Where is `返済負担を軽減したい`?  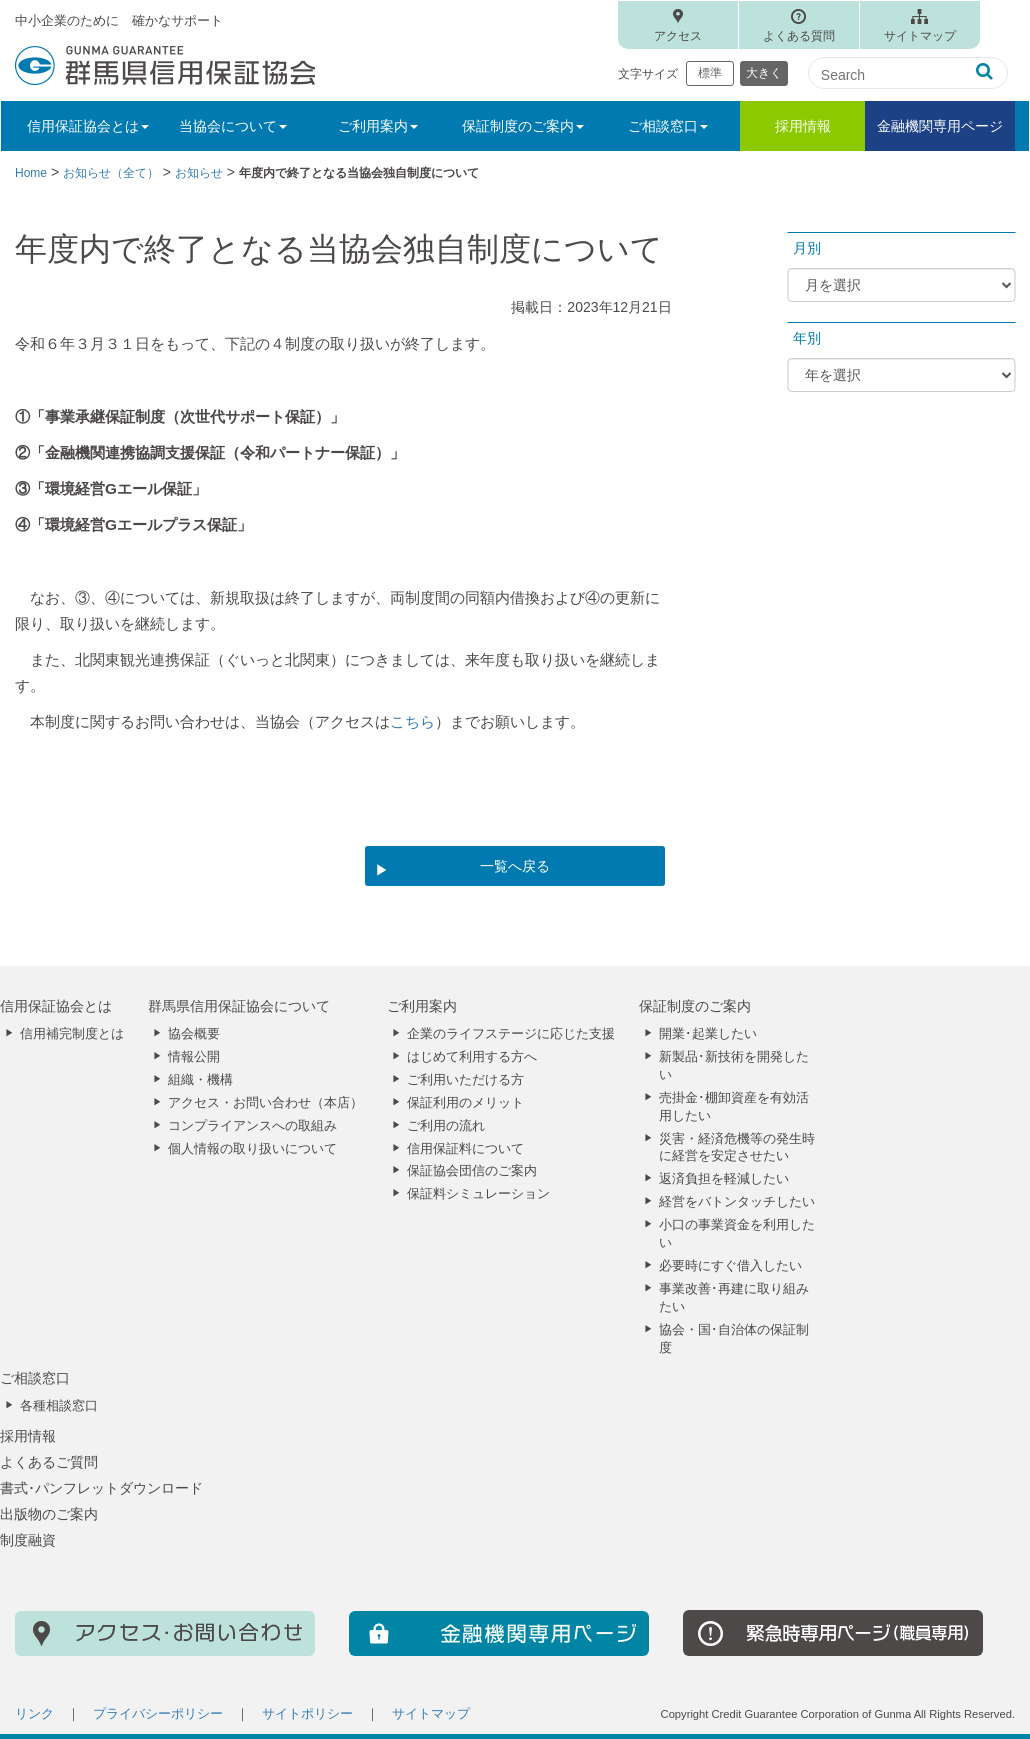 返済負担を軽減したい is located at coordinates (724, 1179).